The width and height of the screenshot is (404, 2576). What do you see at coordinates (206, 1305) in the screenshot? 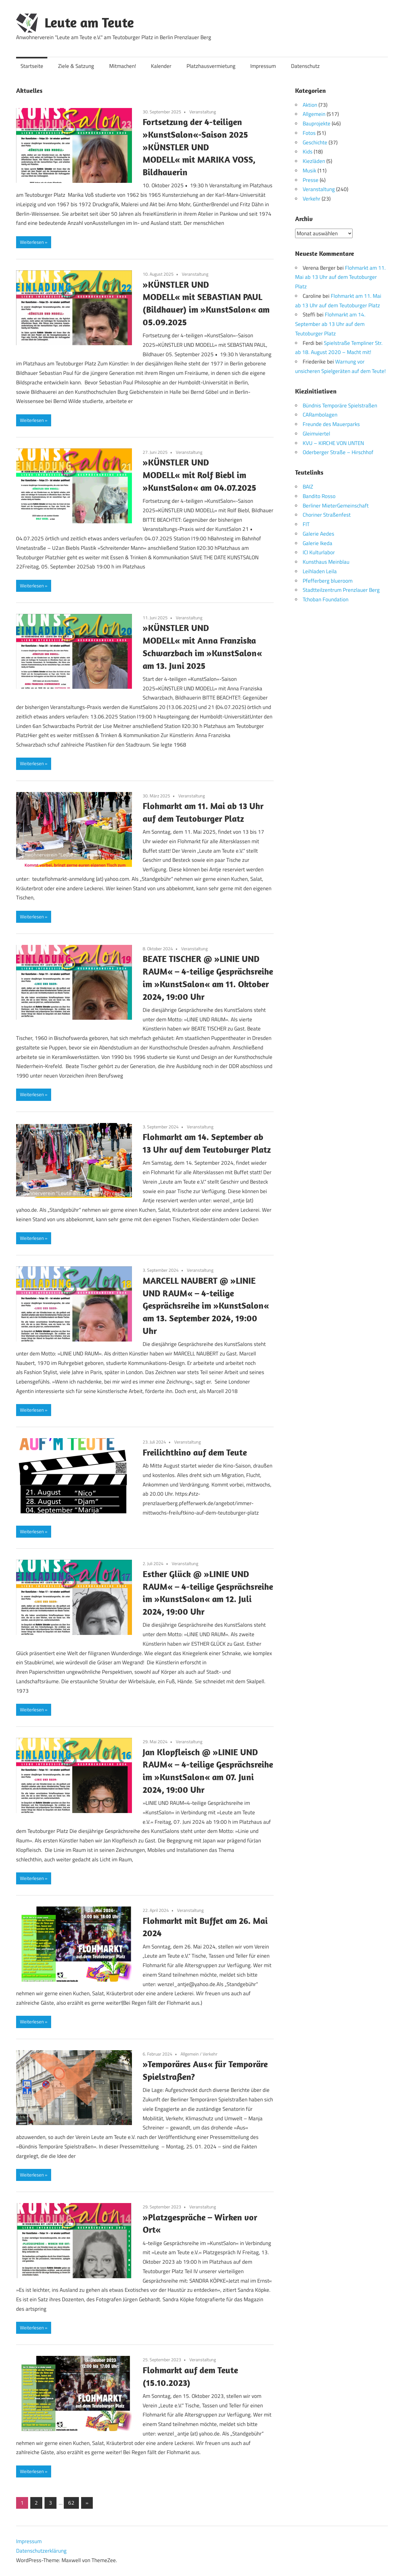
I see `MARCELL NAUBERT @ »LINIE UND RAUM« – 4-teilige Gesprächsreihe im »KunstSalon« am 13. September 2024, 19:00 Uhr` at bounding box center [206, 1305].